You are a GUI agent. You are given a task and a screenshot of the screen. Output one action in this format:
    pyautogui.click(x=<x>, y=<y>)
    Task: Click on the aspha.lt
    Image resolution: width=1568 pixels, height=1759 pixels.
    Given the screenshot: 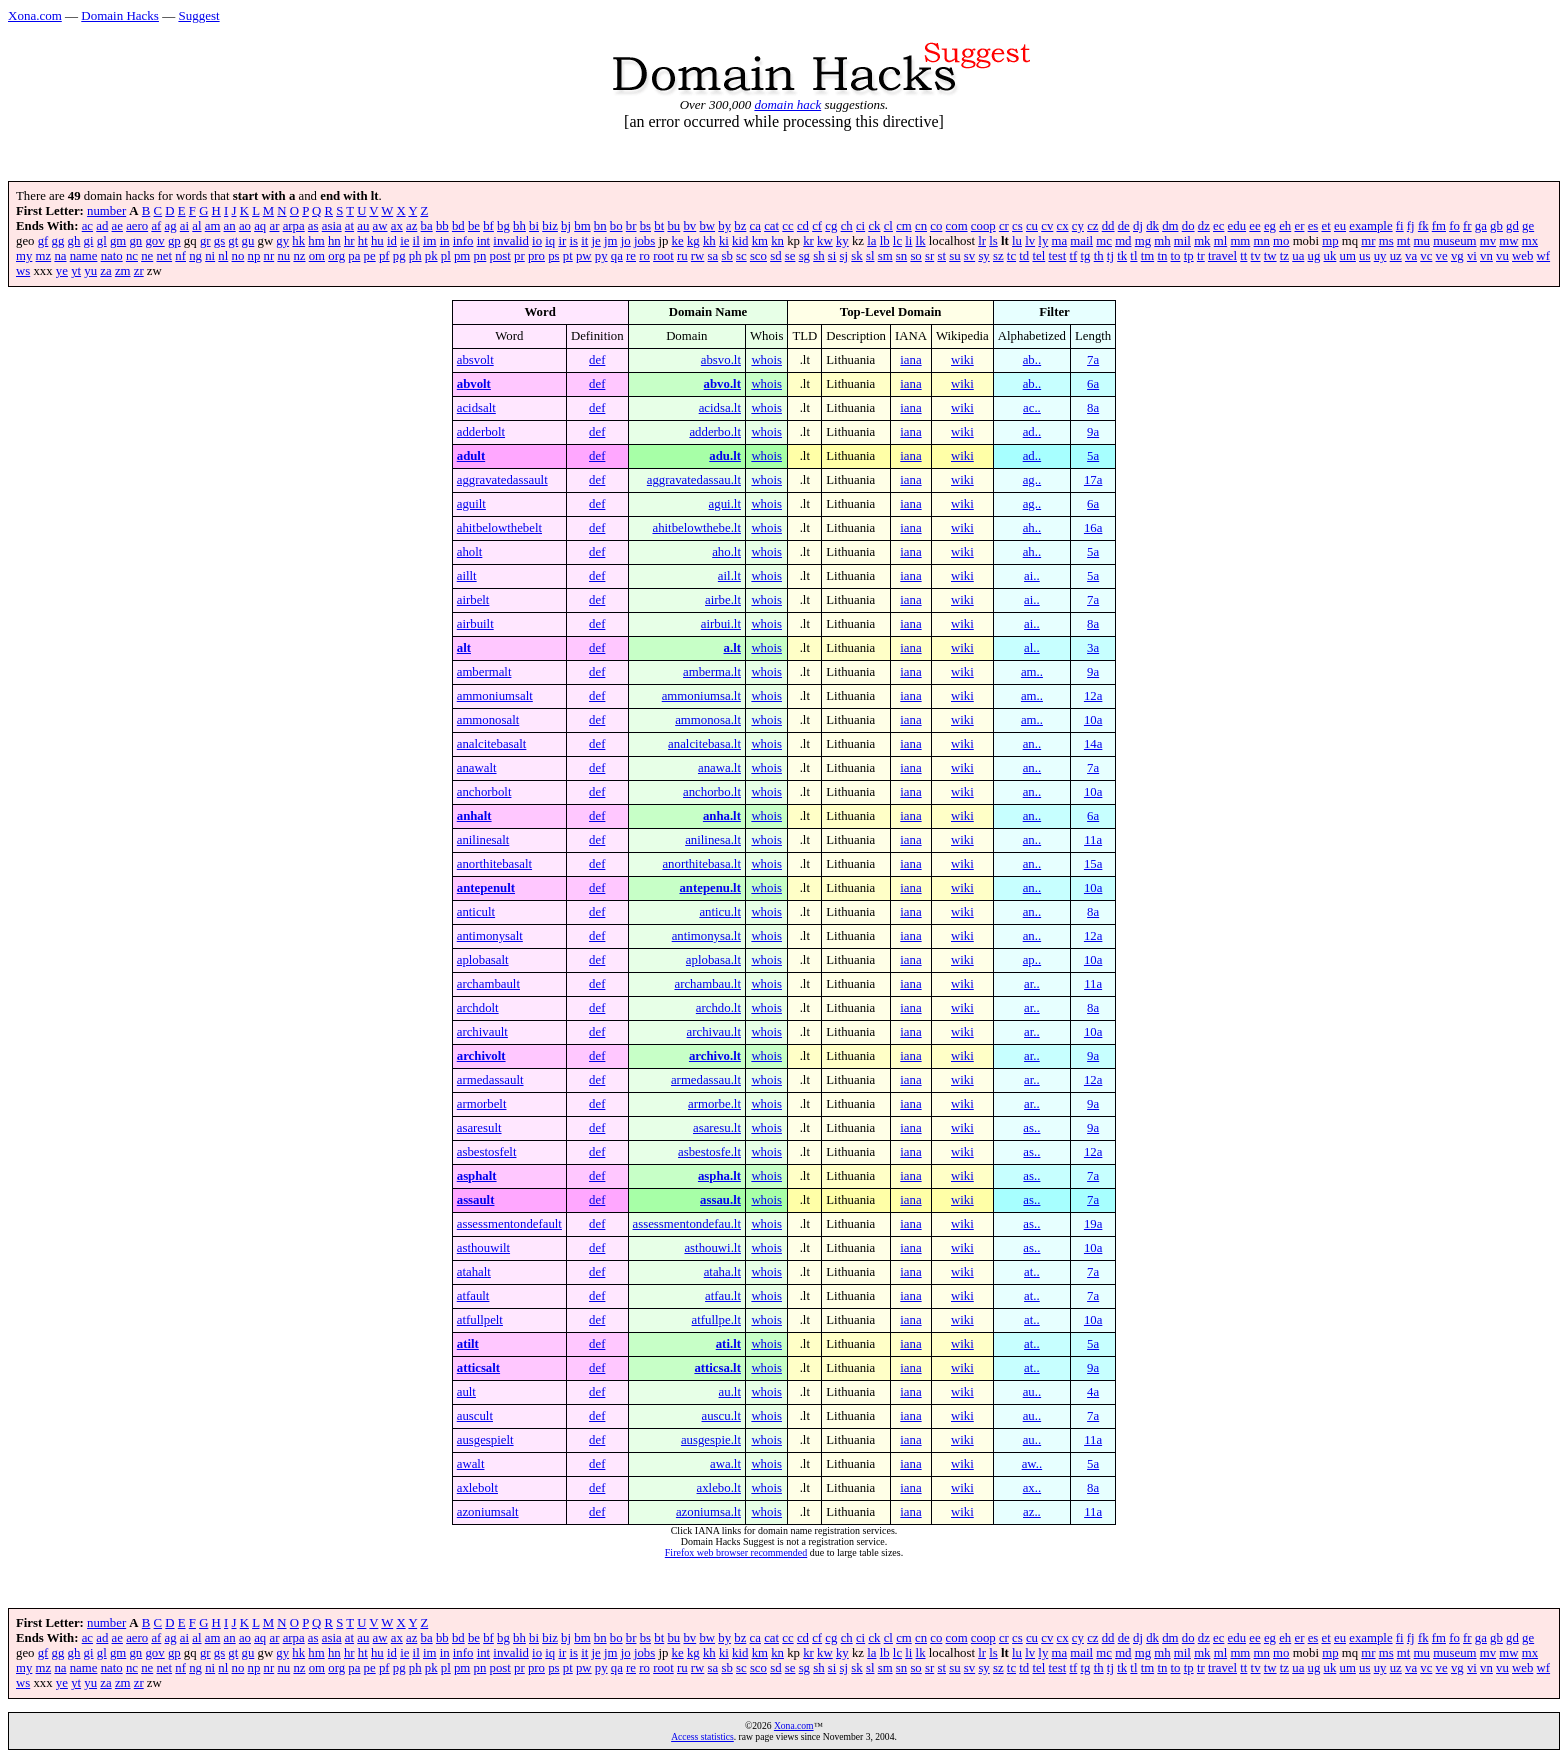 What is the action you would take?
    pyautogui.click(x=719, y=1176)
    